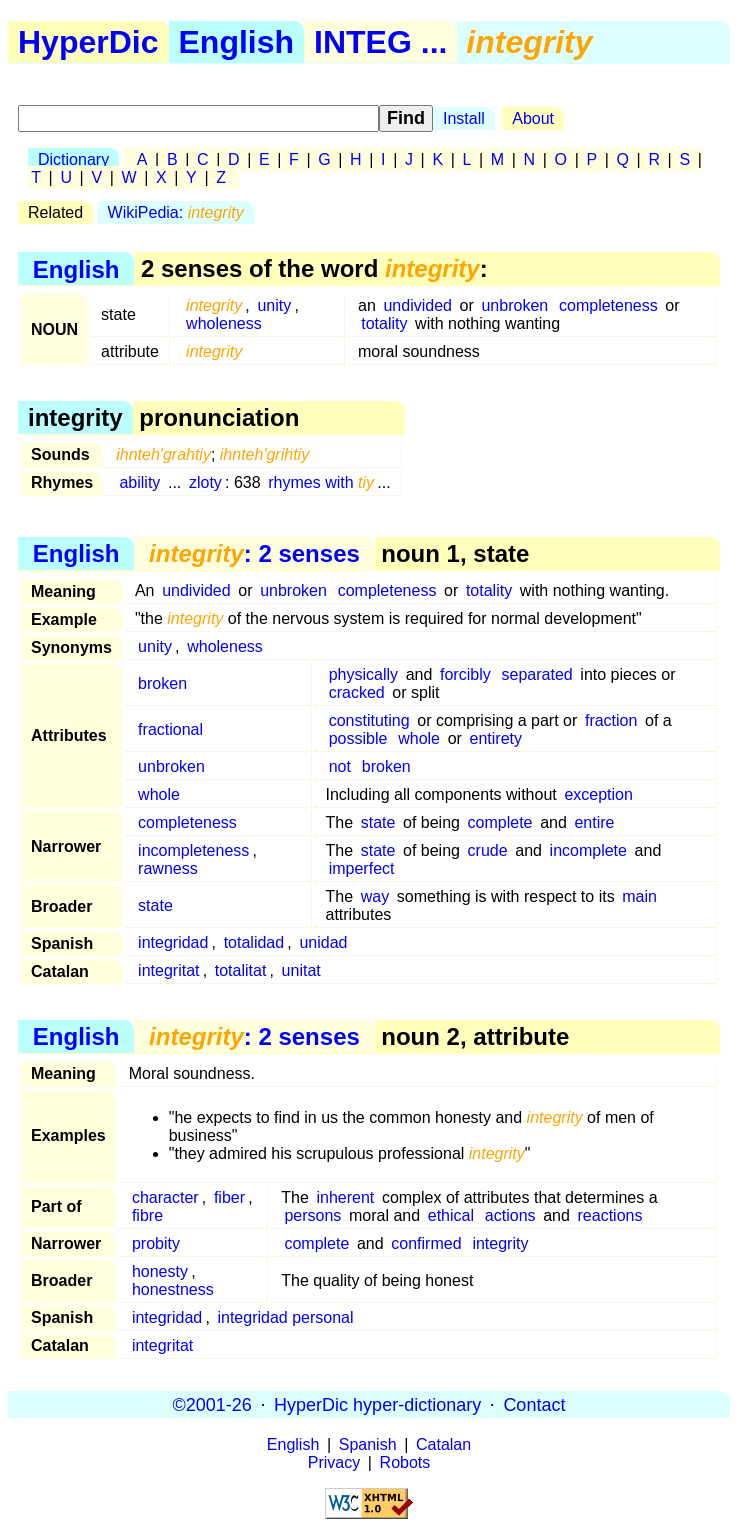  What do you see at coordinates (510, 1215) in the screenshot?
I see `actions` at bounding box center [510, 1215].